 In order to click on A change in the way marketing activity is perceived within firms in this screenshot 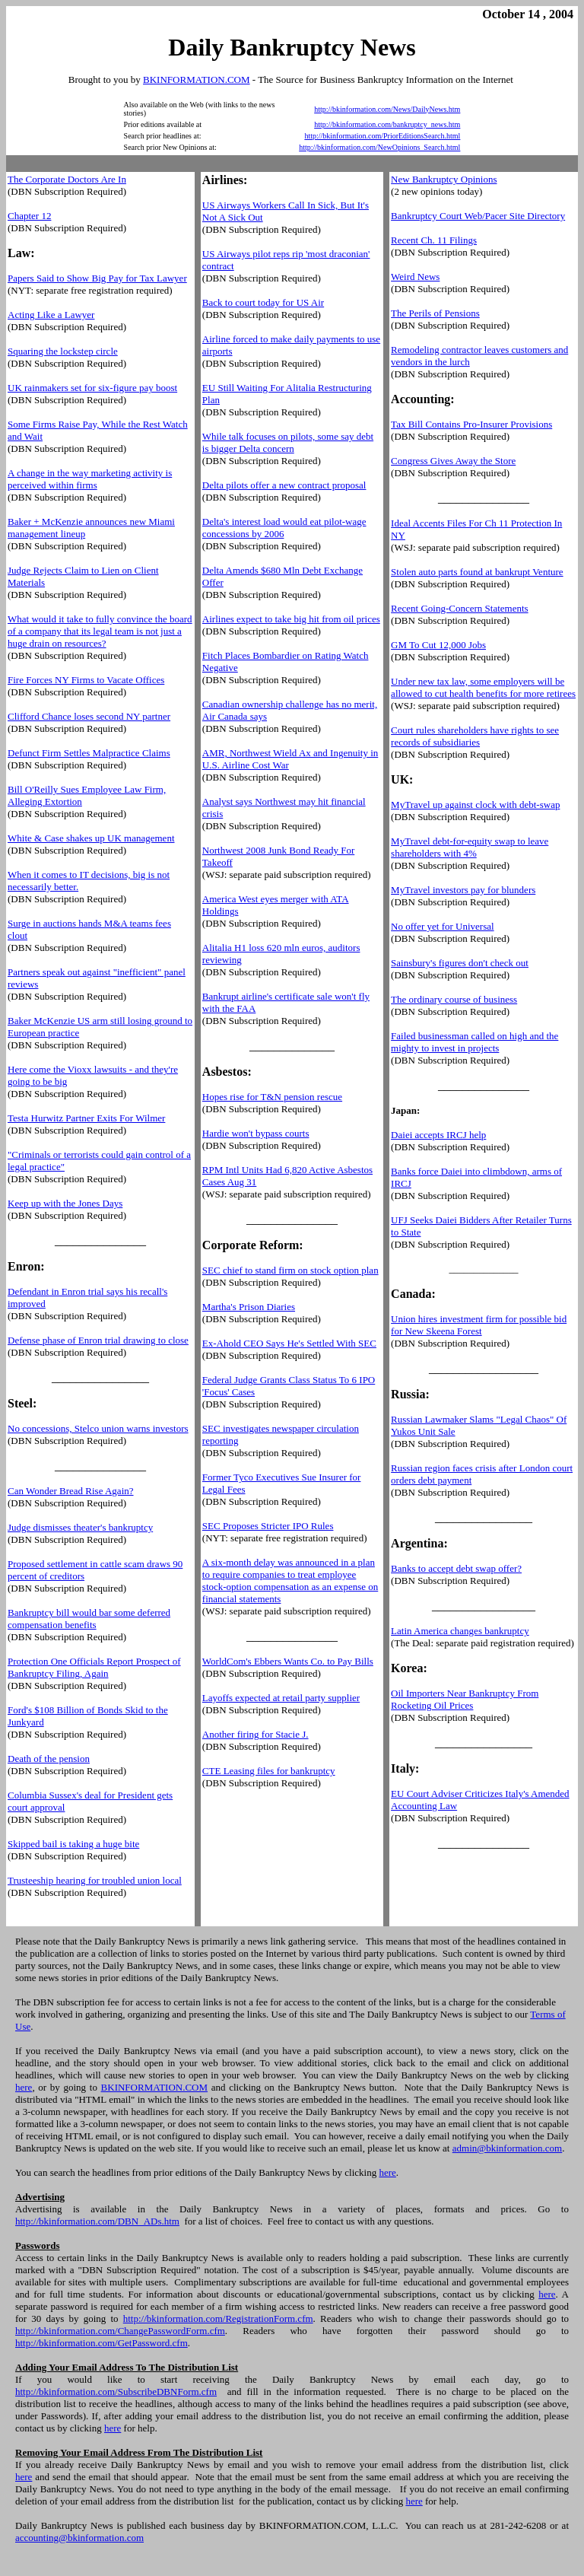, I will do `click(90, 479)`.